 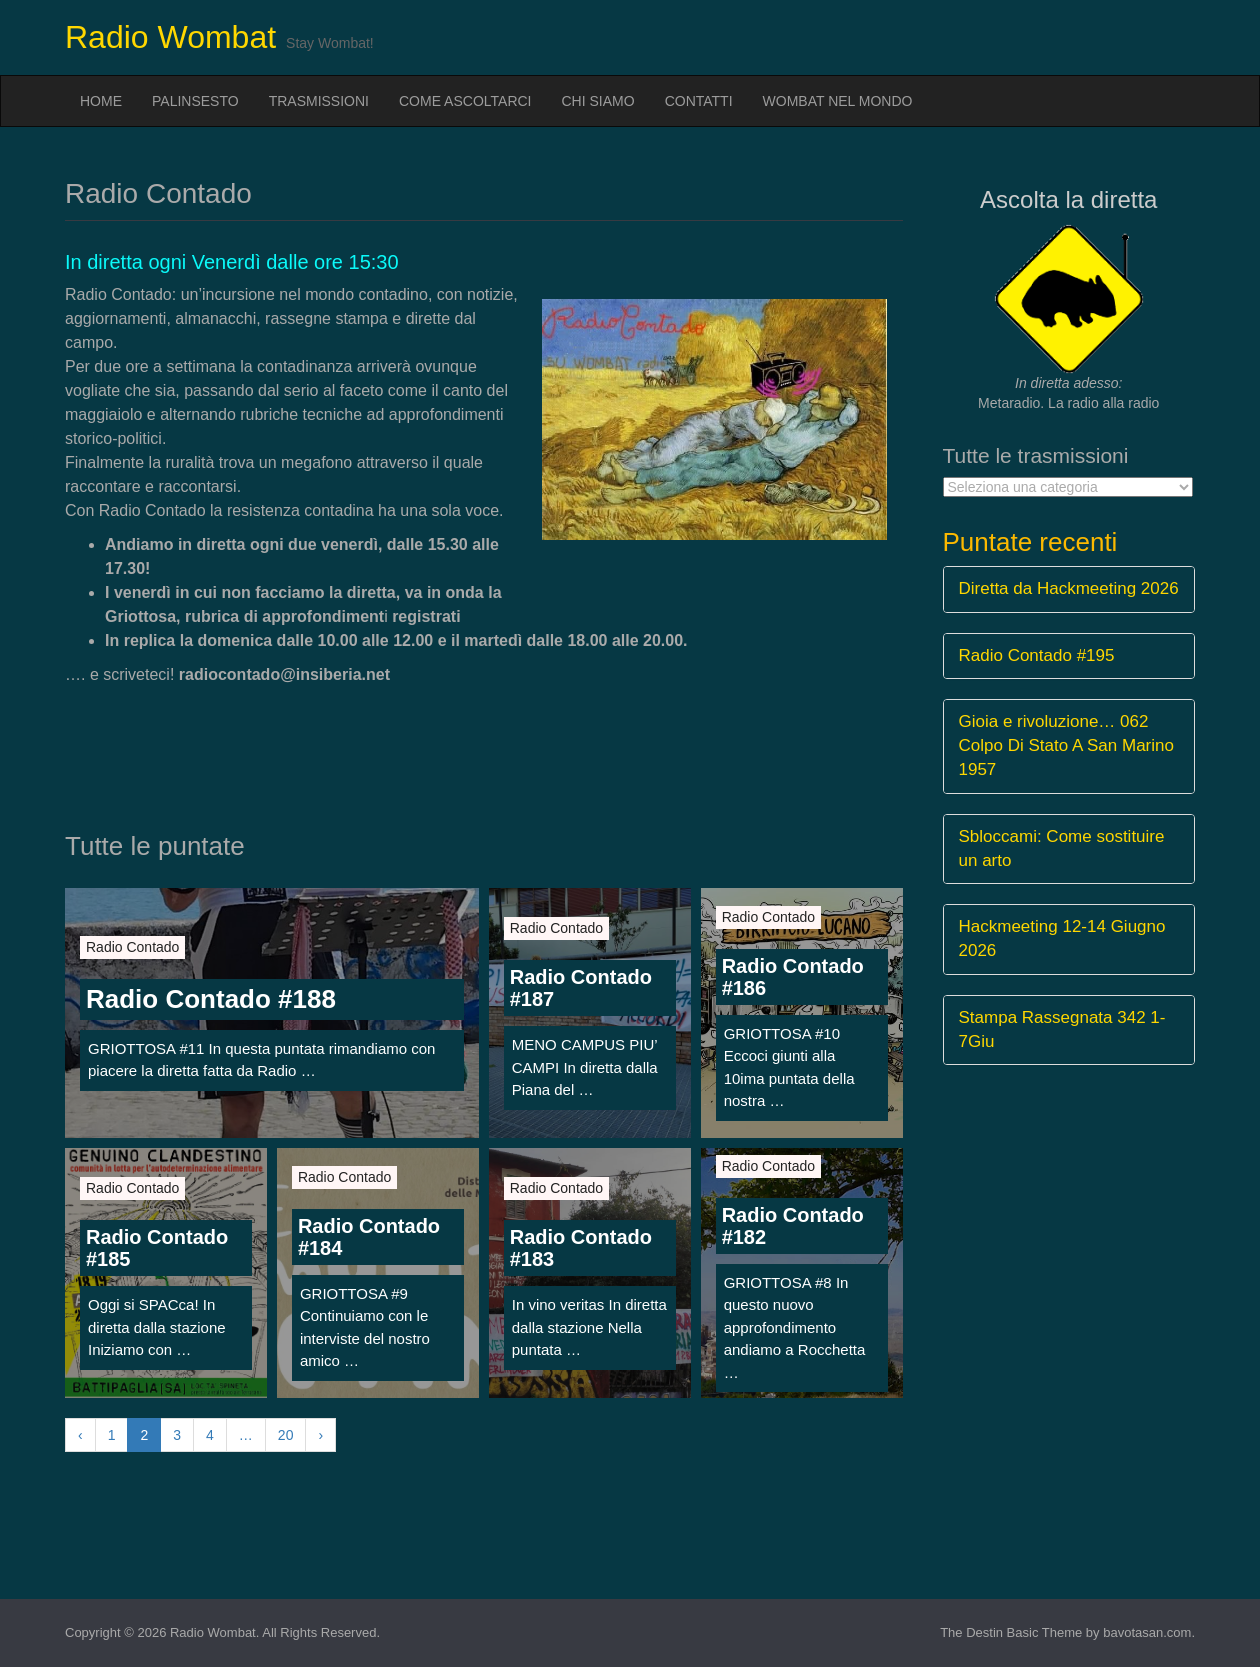 What do you see at coordinates (793, 977) in the screenshot?
I see `Radio Contado #186` at bounding box center [793, 977].